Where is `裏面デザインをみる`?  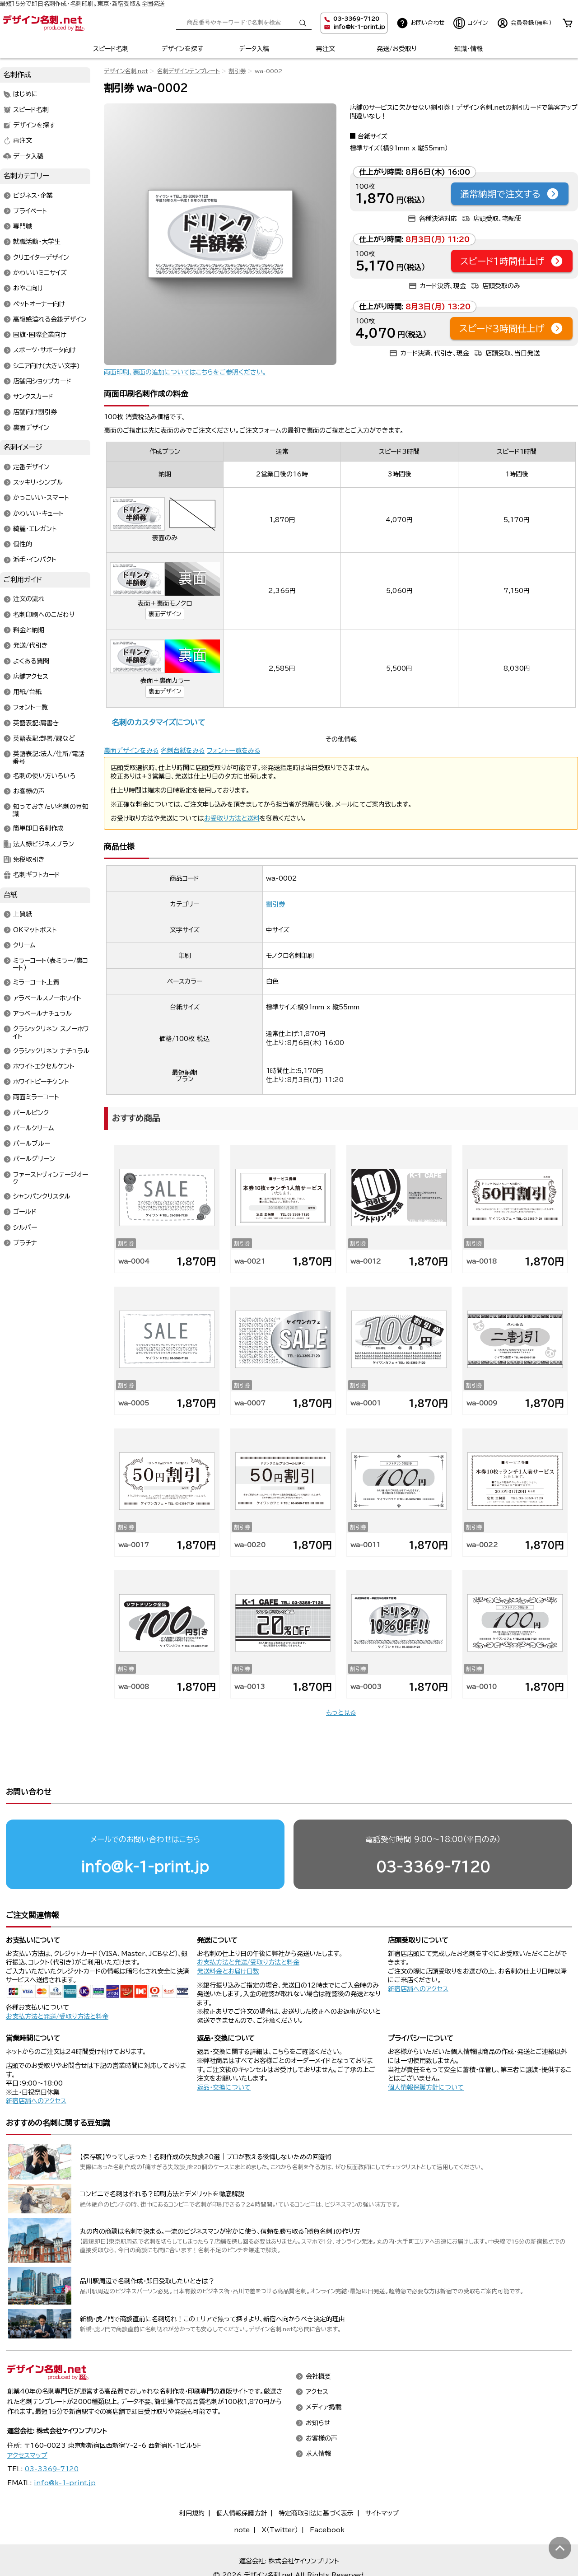
裏面デザインをみる is located at coordinates (131, 750).